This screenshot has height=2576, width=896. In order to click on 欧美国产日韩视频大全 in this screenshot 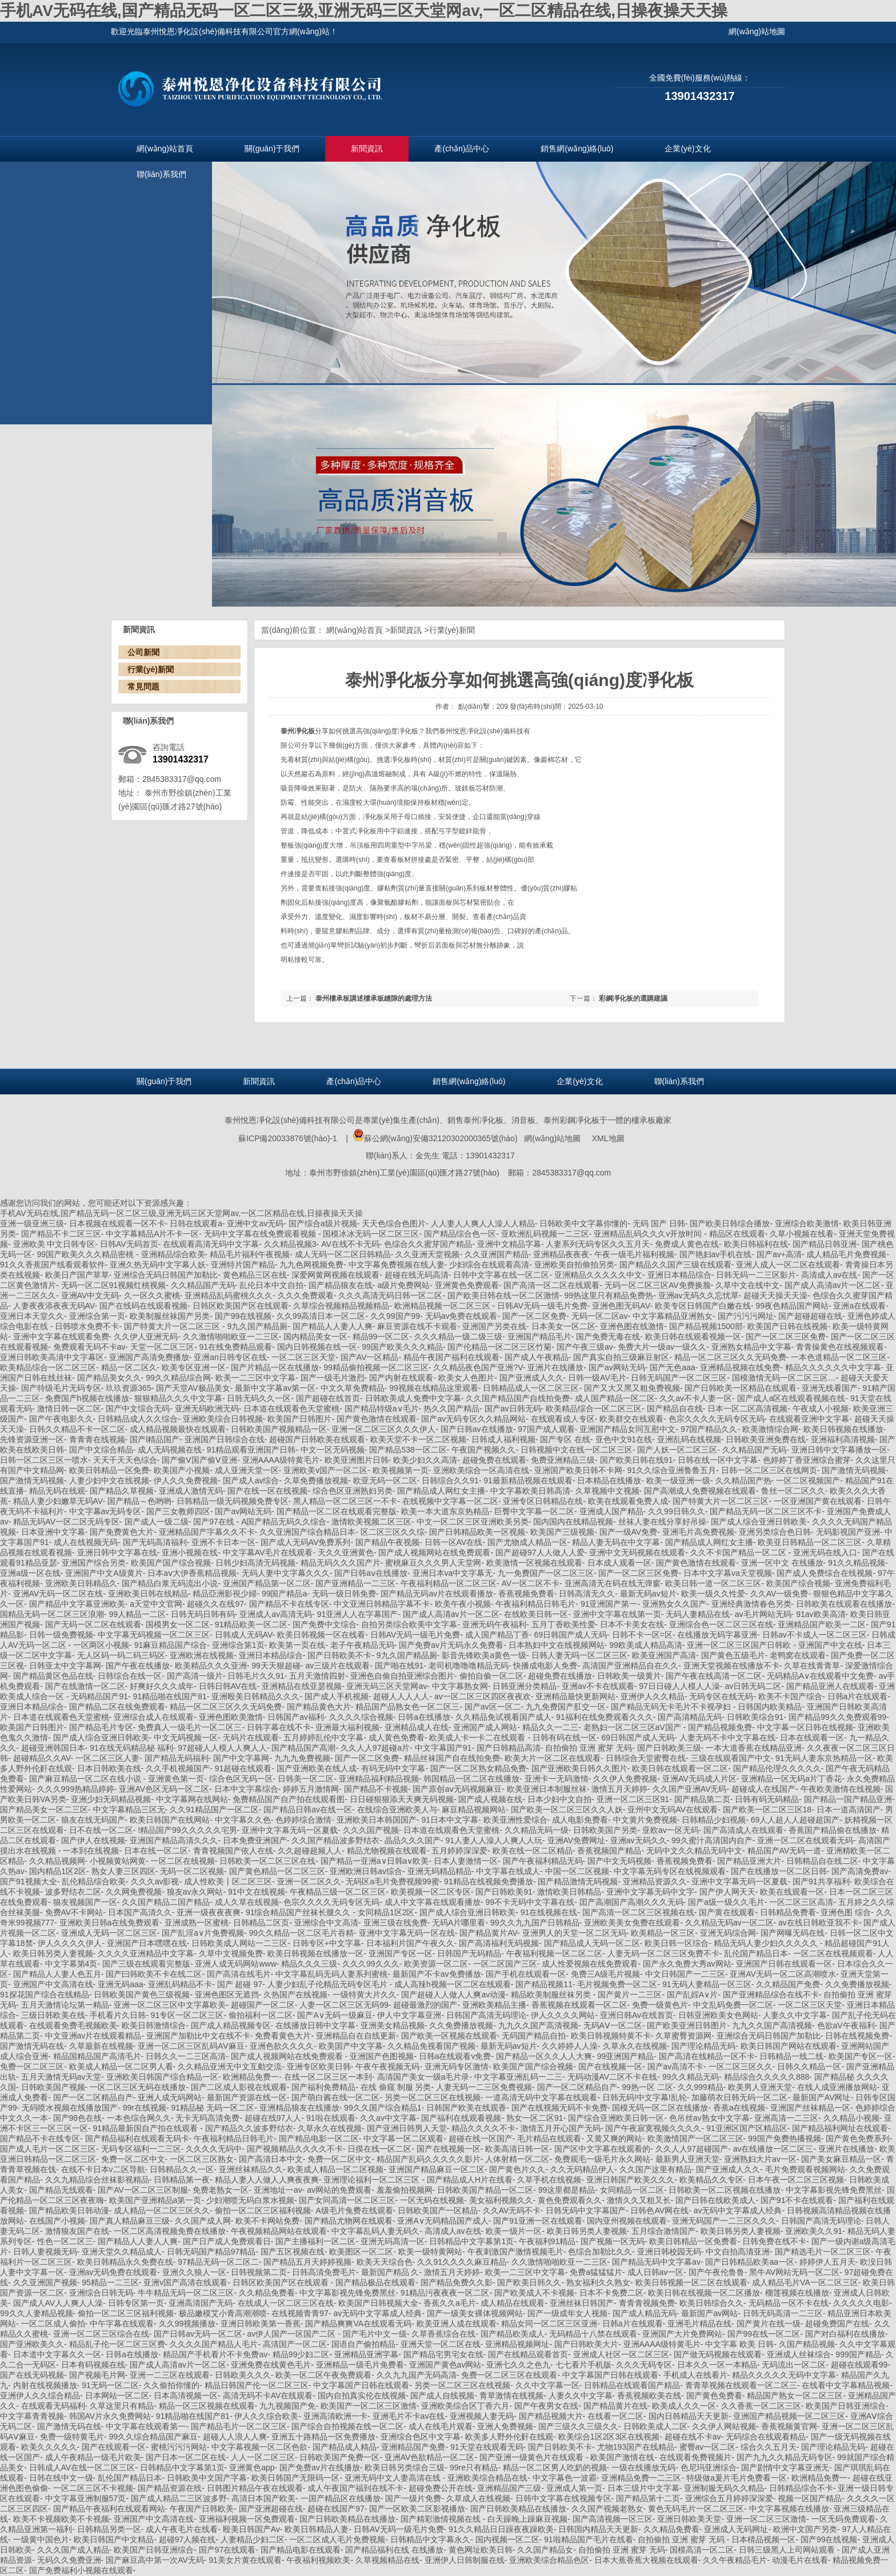, I will do `click(378, 2303)`.